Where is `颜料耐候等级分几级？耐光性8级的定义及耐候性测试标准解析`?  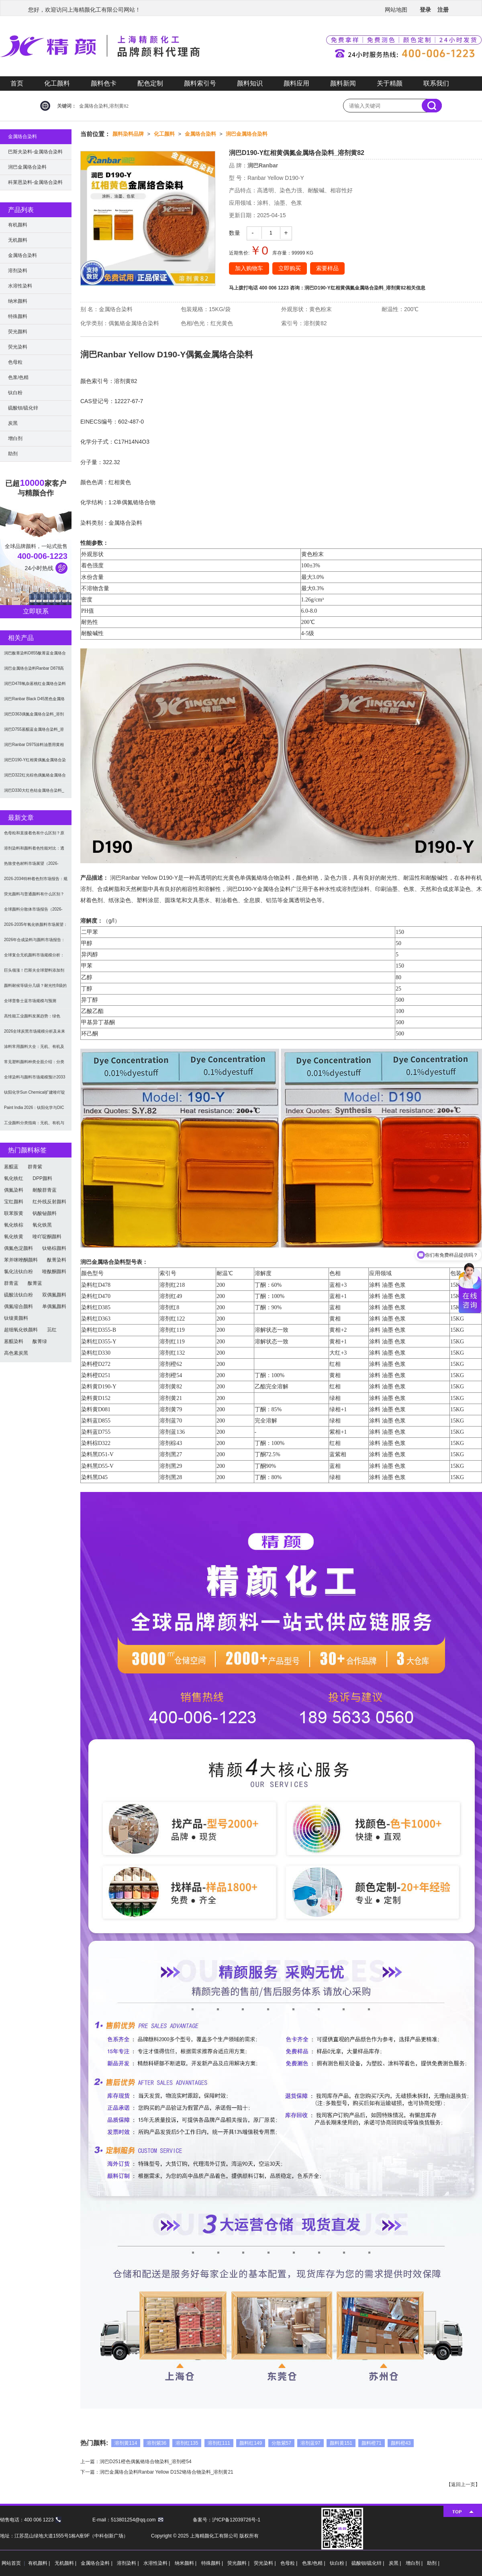
颜料耐候等级分几级？耐光性8级的定义及耐候性测试标准解析 is located at coordinates (35, 988).